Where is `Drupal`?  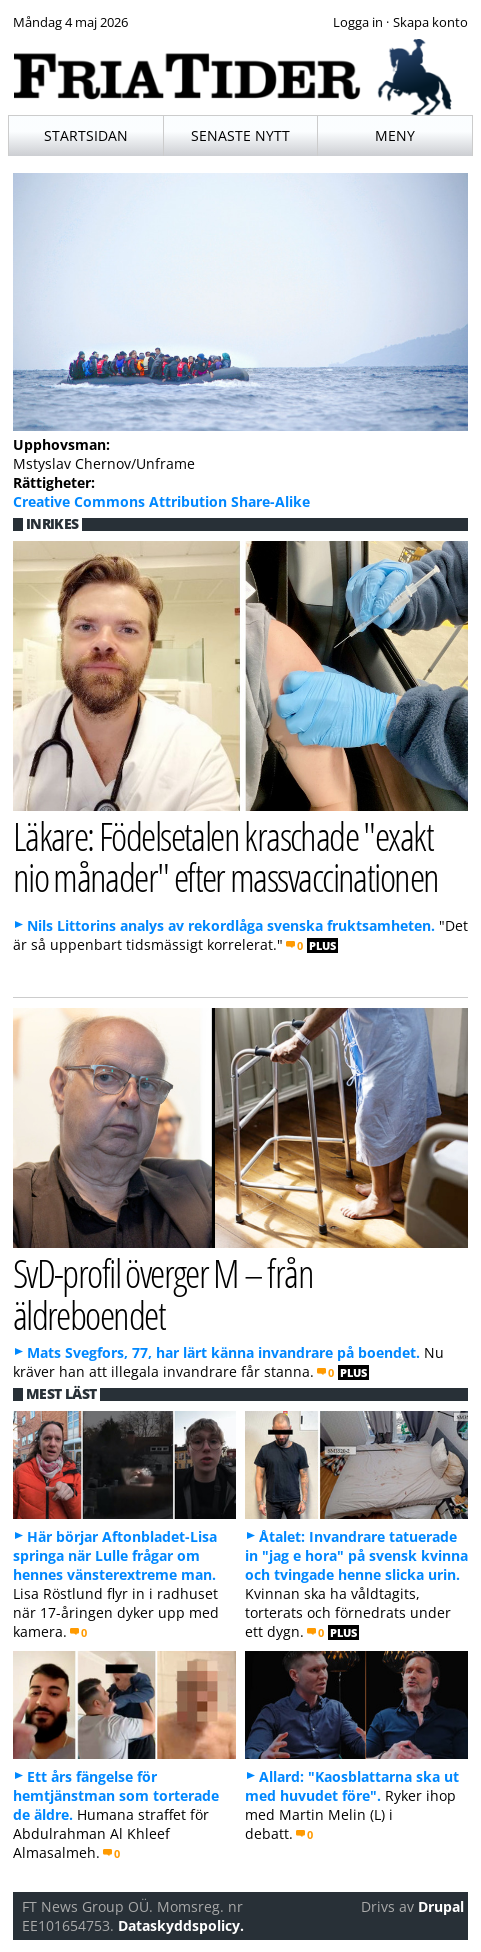 Drupal is located at coordinates (441, 1906).